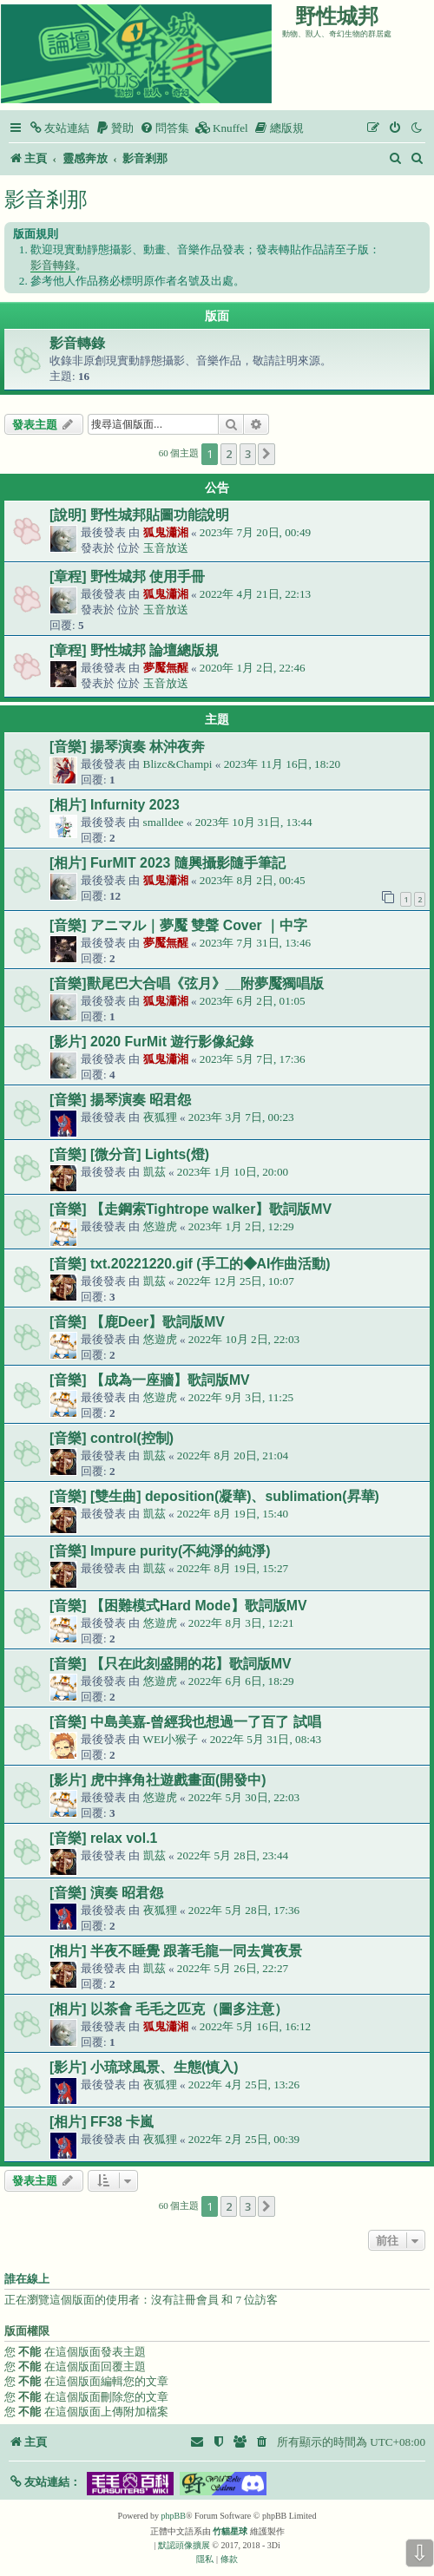 Image resolution: width=434 pixels, height=2576 pixels. I want to click on 2023年 3月 7日, 00:23, so click(241, 1117).